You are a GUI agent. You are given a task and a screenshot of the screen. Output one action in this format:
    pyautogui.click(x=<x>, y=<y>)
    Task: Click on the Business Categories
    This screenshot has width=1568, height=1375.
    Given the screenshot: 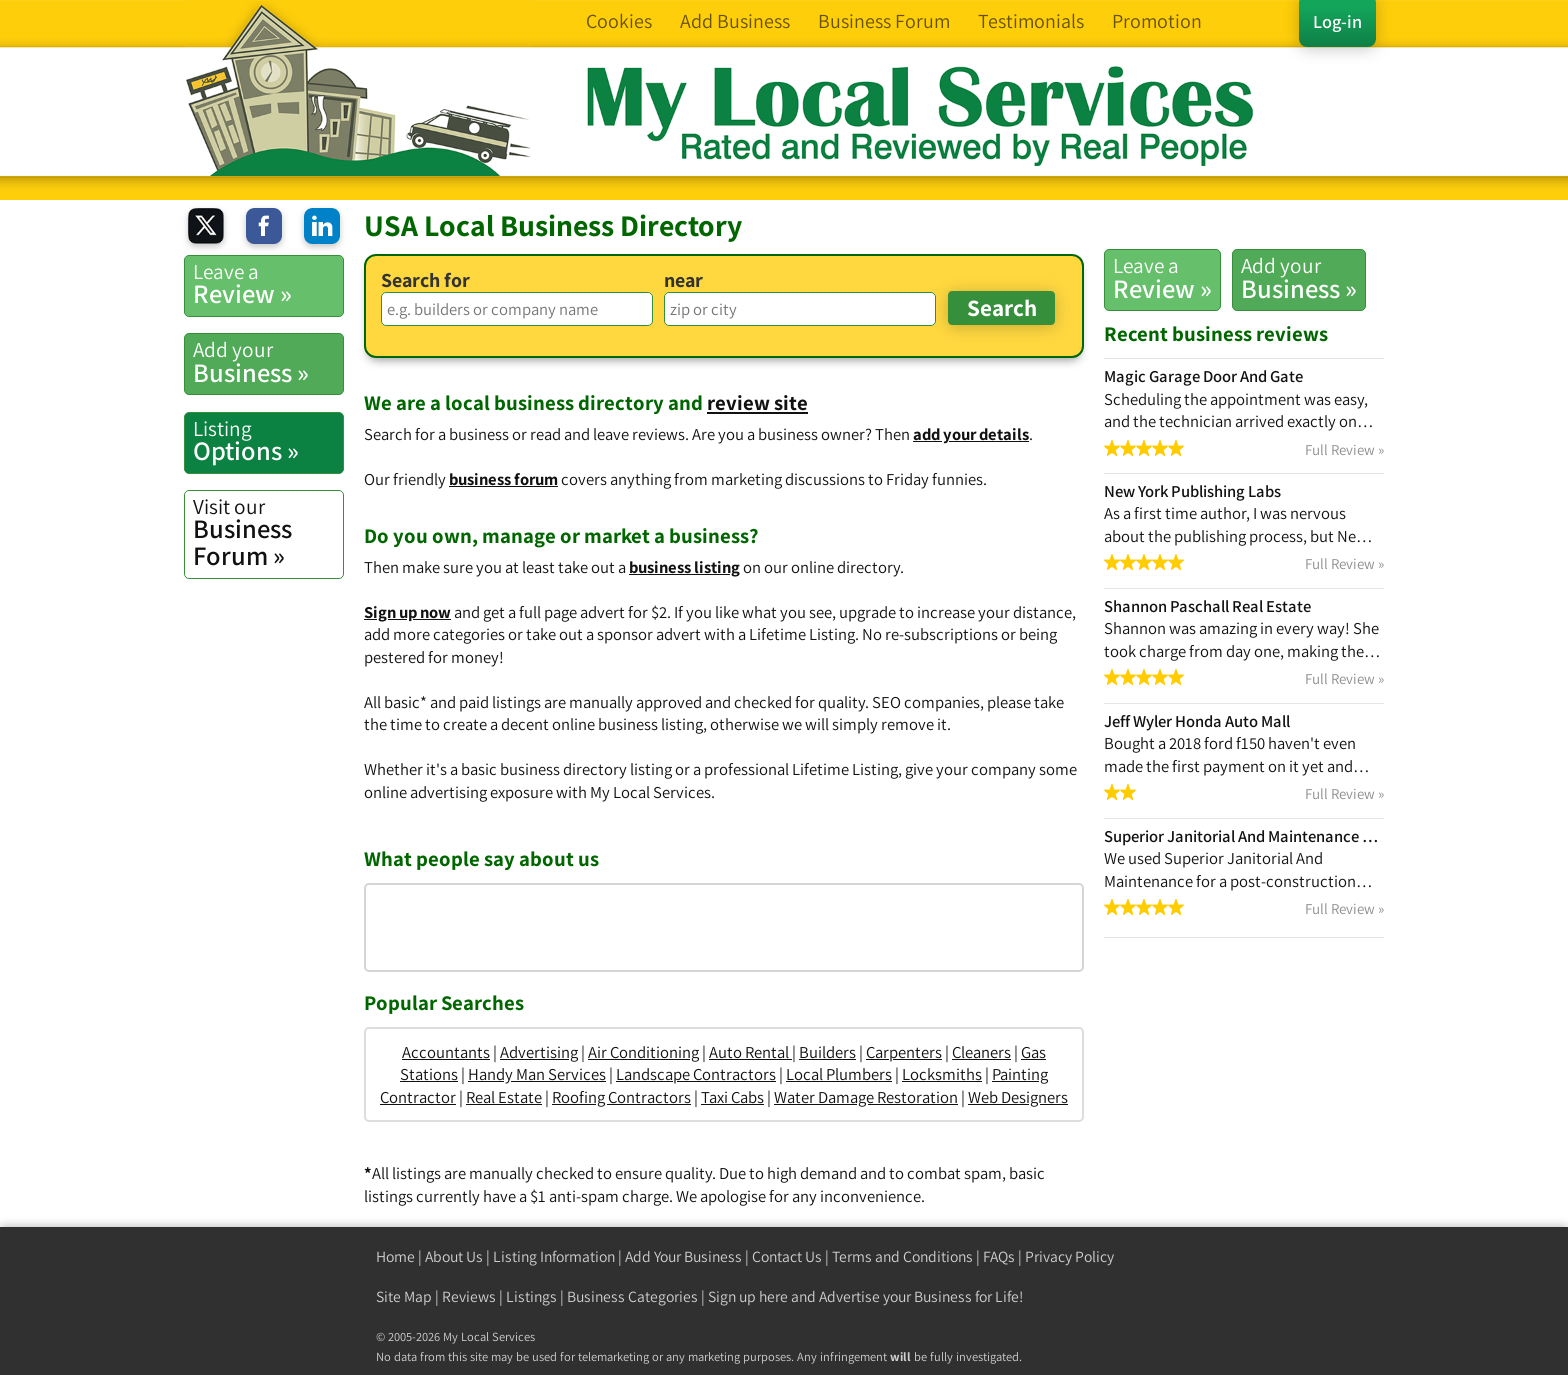 What is the action you would take?
    pyautogui.click(x=632, y=1296)
    